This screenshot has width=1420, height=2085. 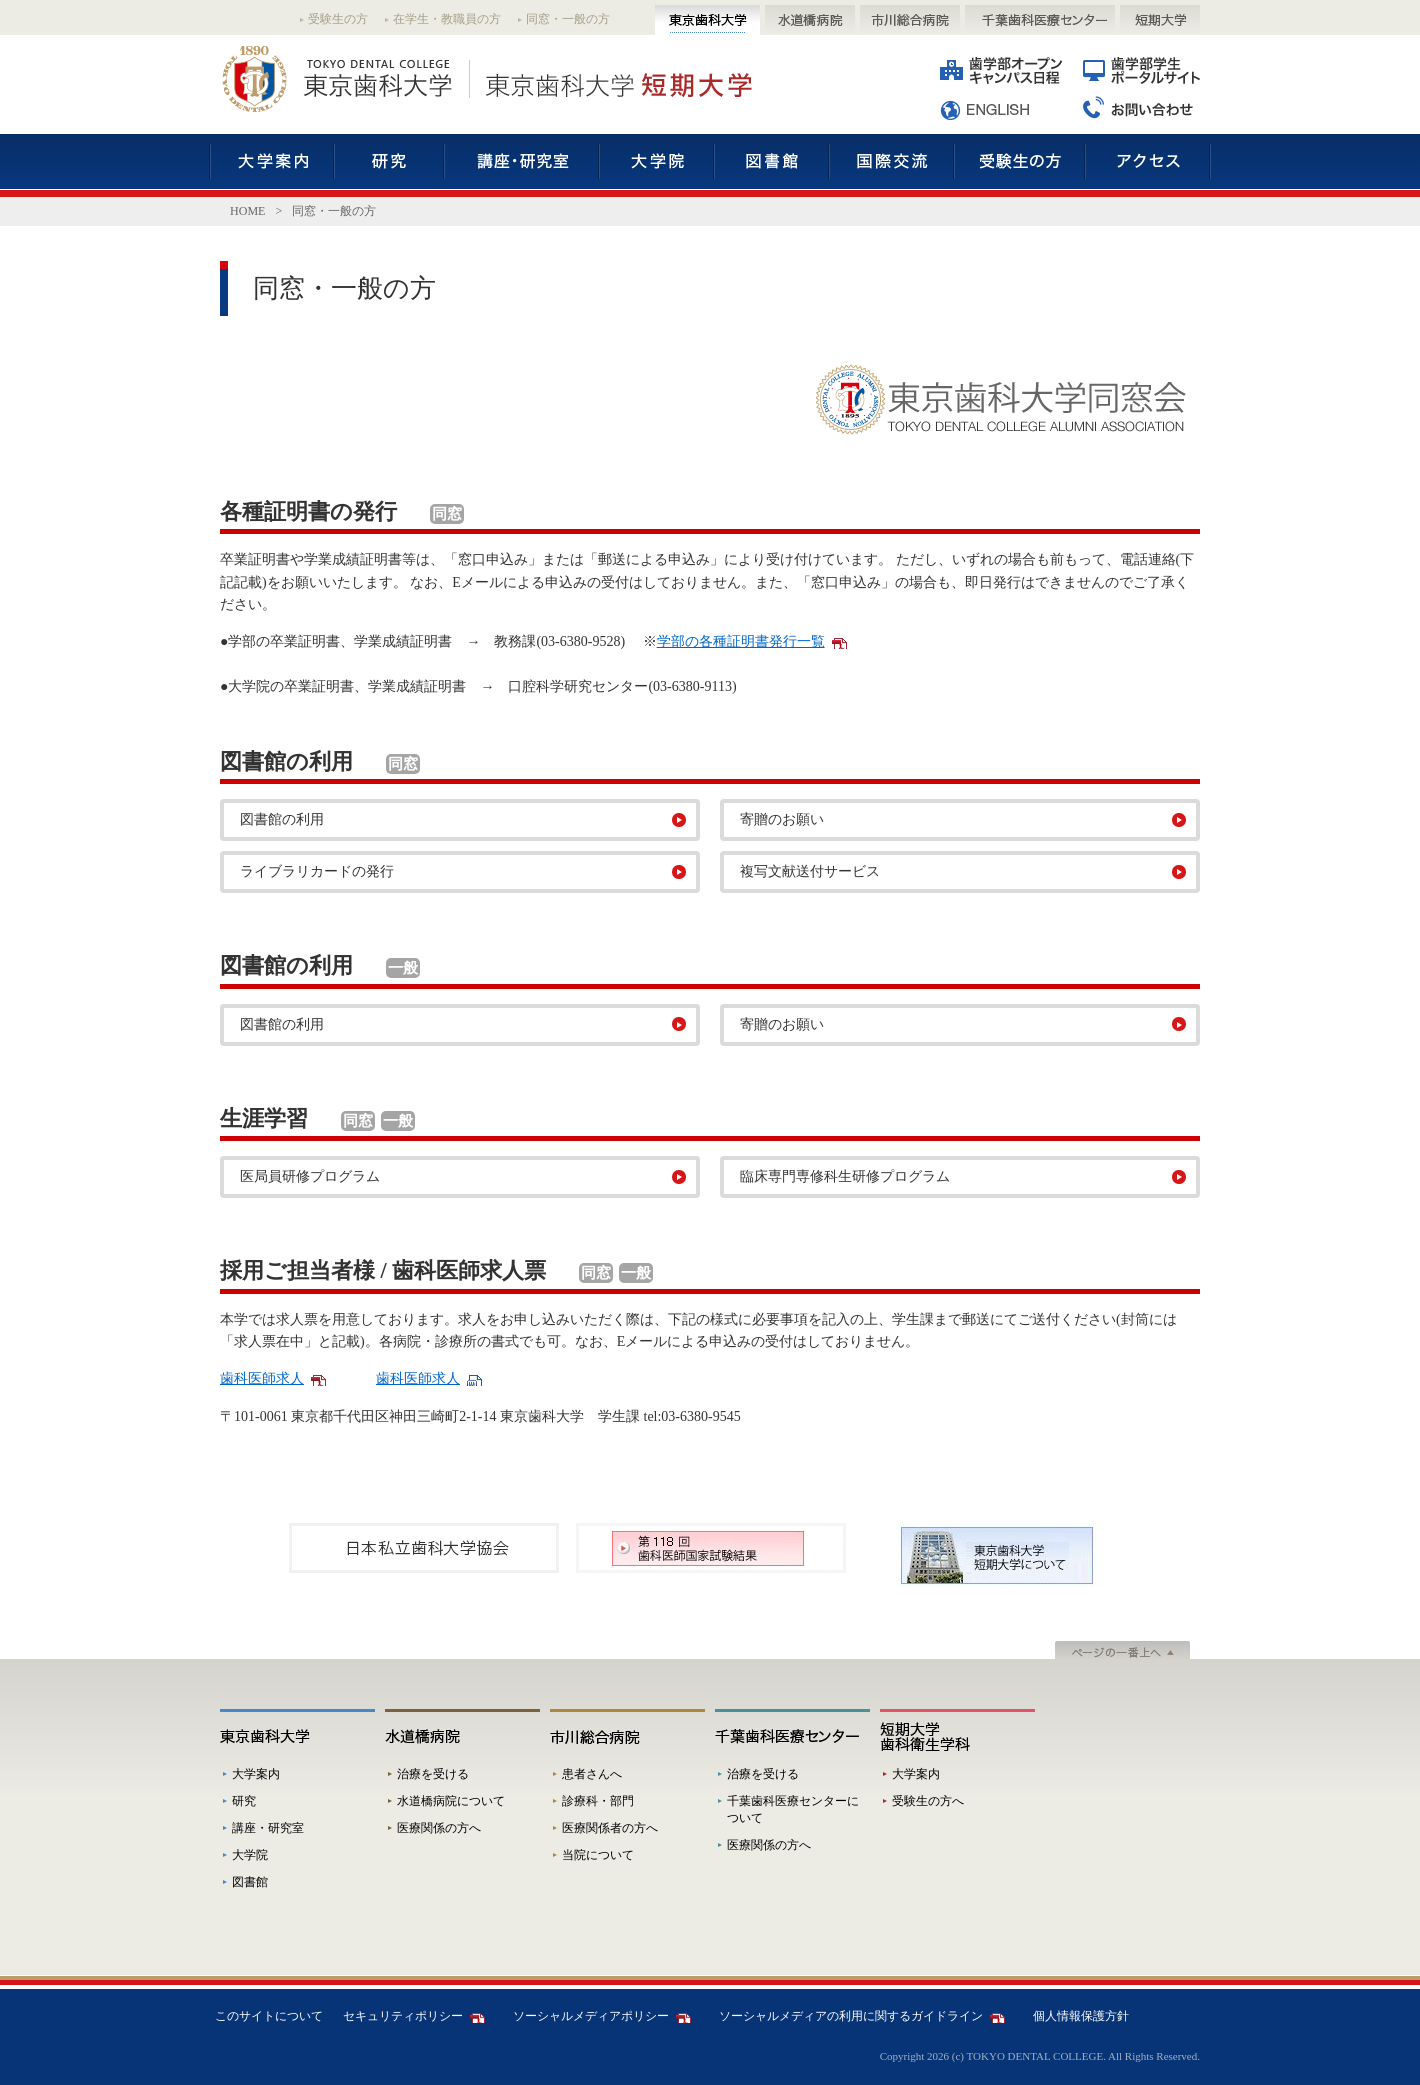 What do you see at coordinates (1160, 20) in the screenshot?
I see `短期大学` at bounding box center [1160, 20].